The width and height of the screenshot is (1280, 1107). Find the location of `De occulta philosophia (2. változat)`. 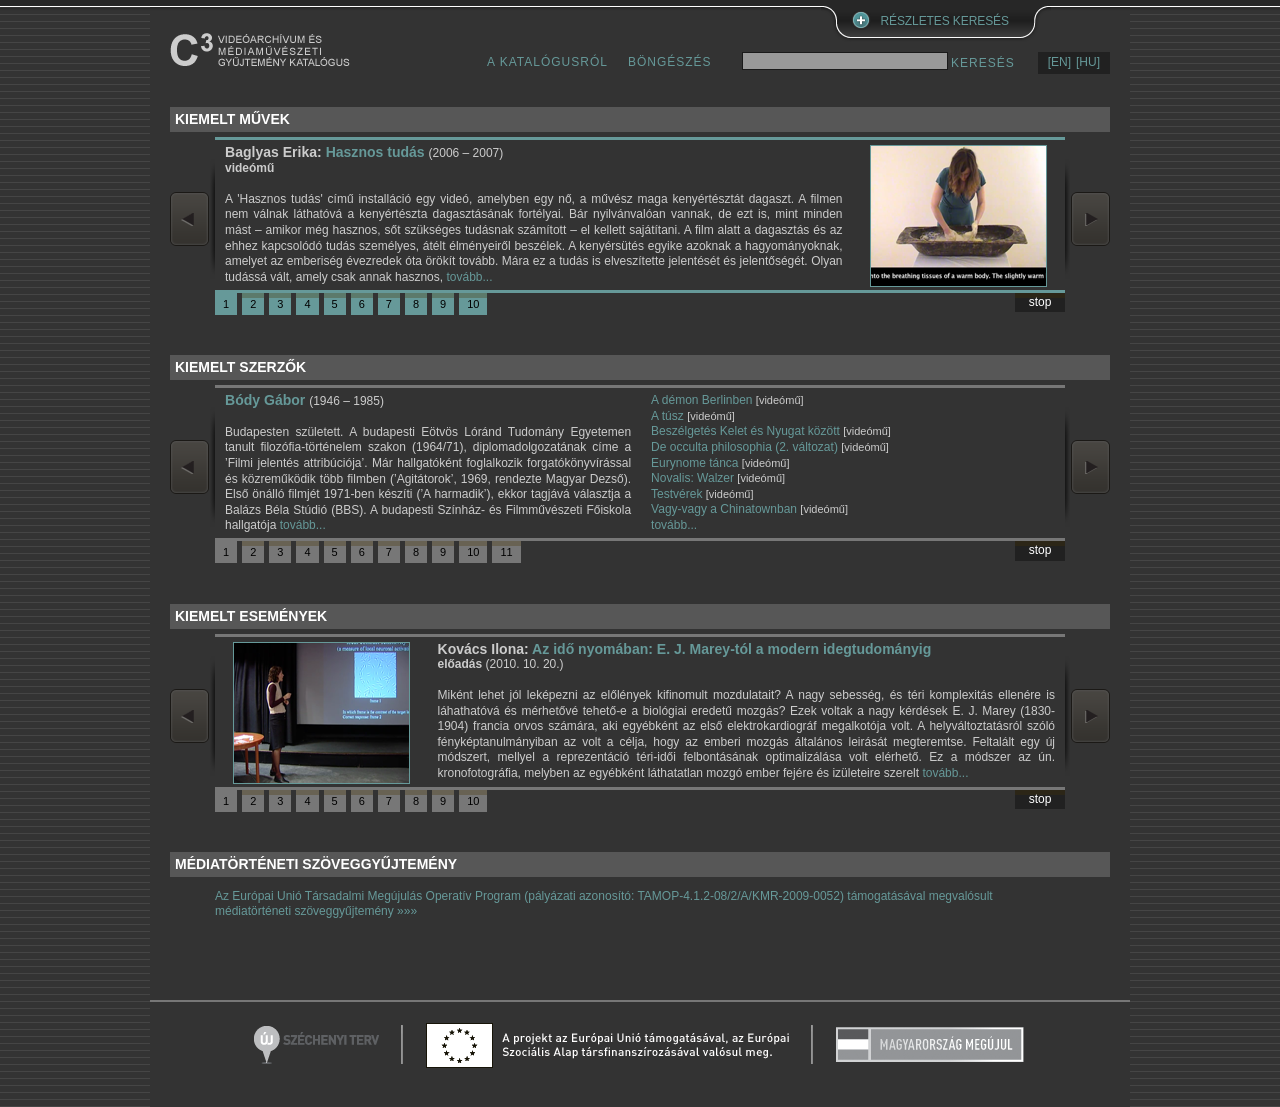

De occulta philosophia (2. változat) is located at coordinates (744, 447).